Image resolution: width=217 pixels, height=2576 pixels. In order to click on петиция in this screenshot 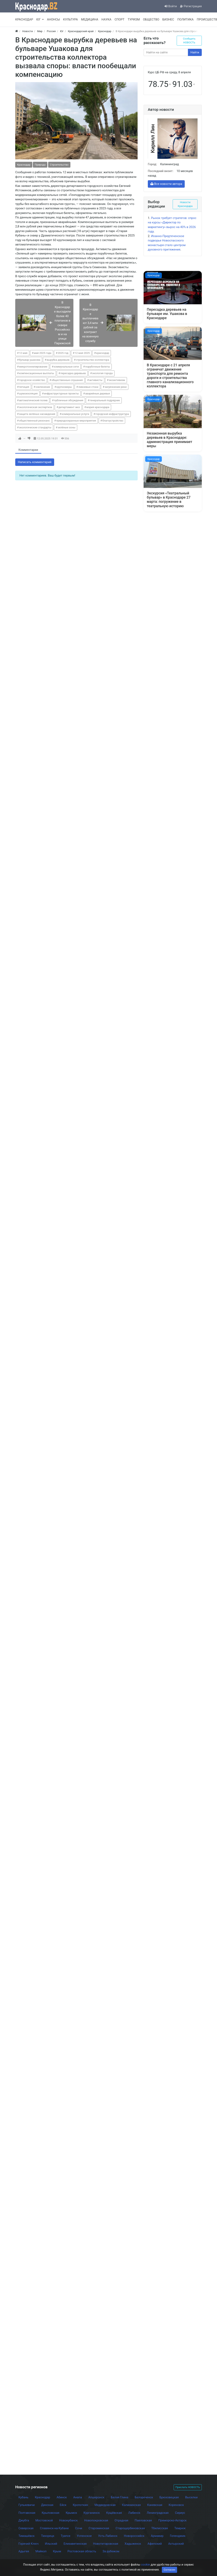, I will do `click(24, 386)`.